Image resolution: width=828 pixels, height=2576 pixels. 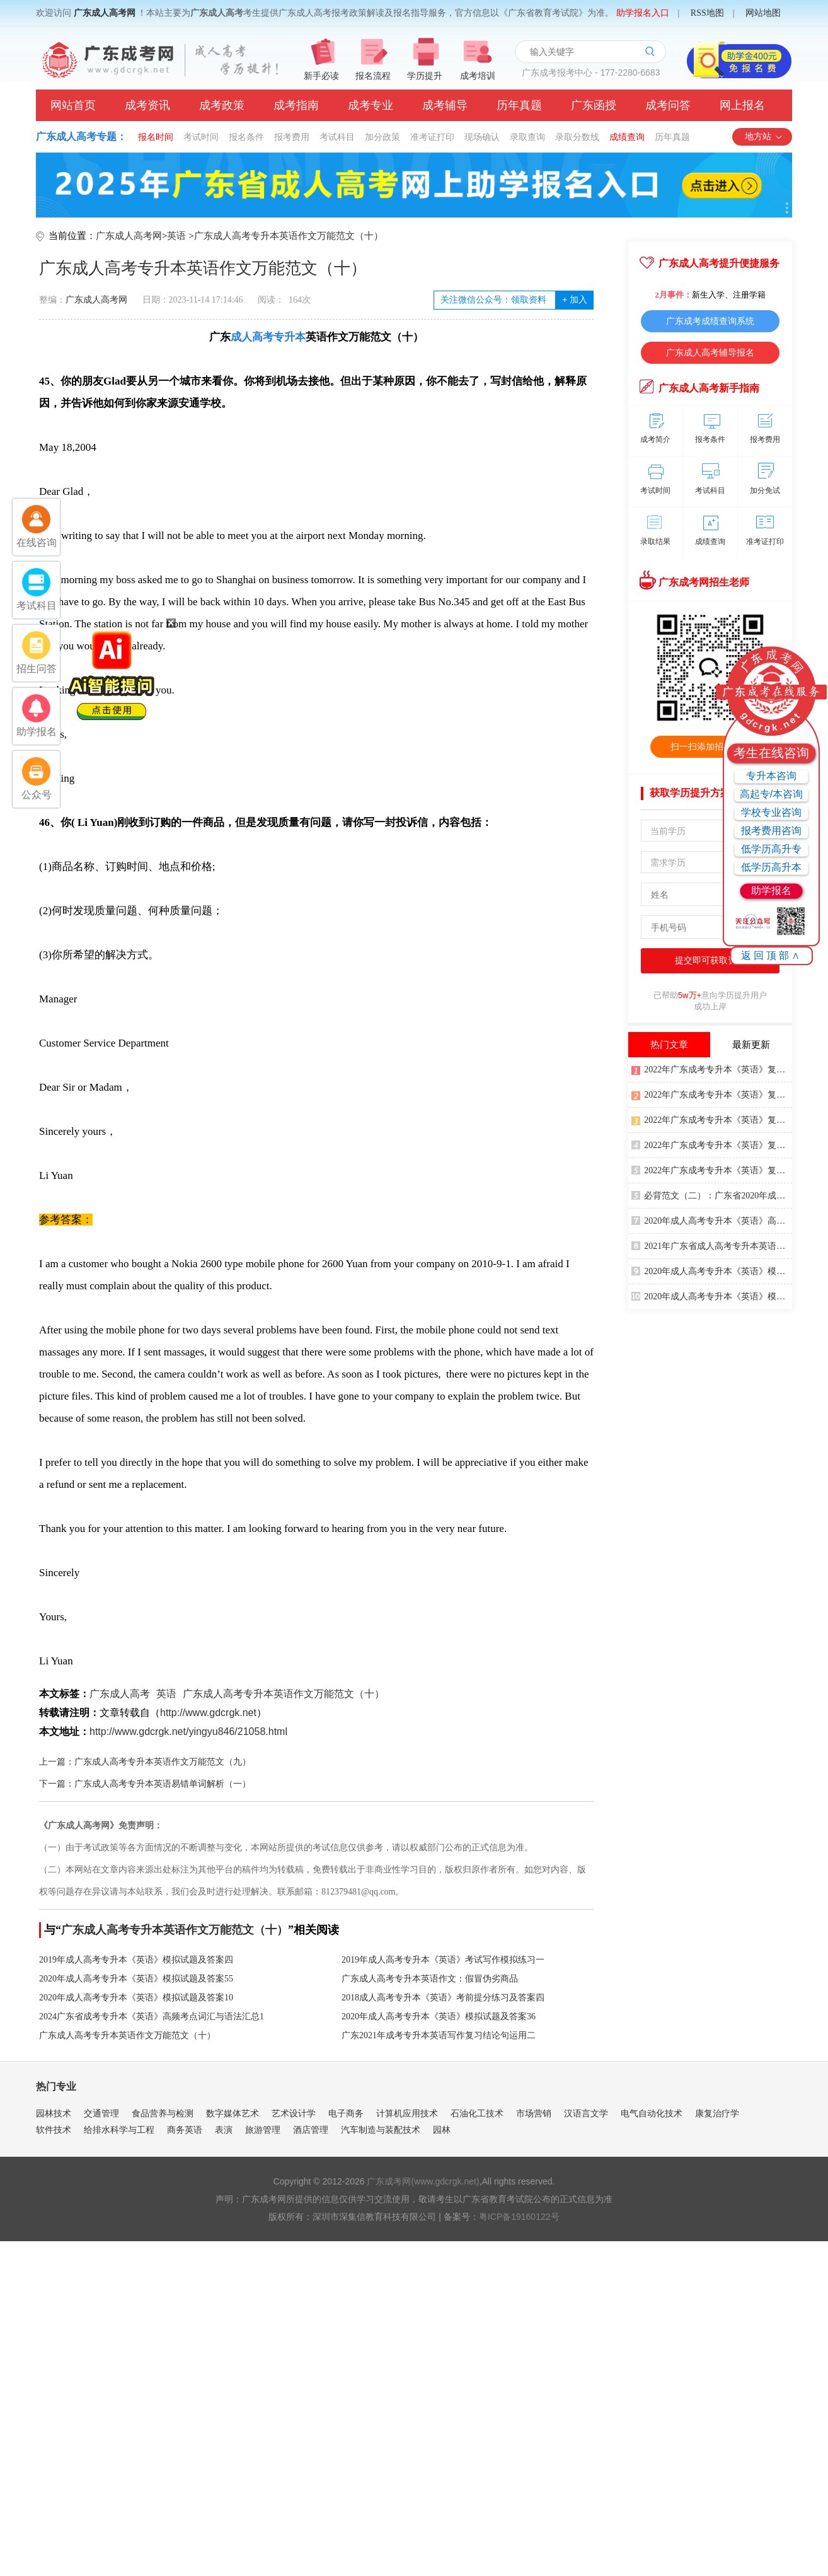 I want to click on 2020年成人高考专升本《英语》模拟试题及答案10, so click(x=136, y=1997).